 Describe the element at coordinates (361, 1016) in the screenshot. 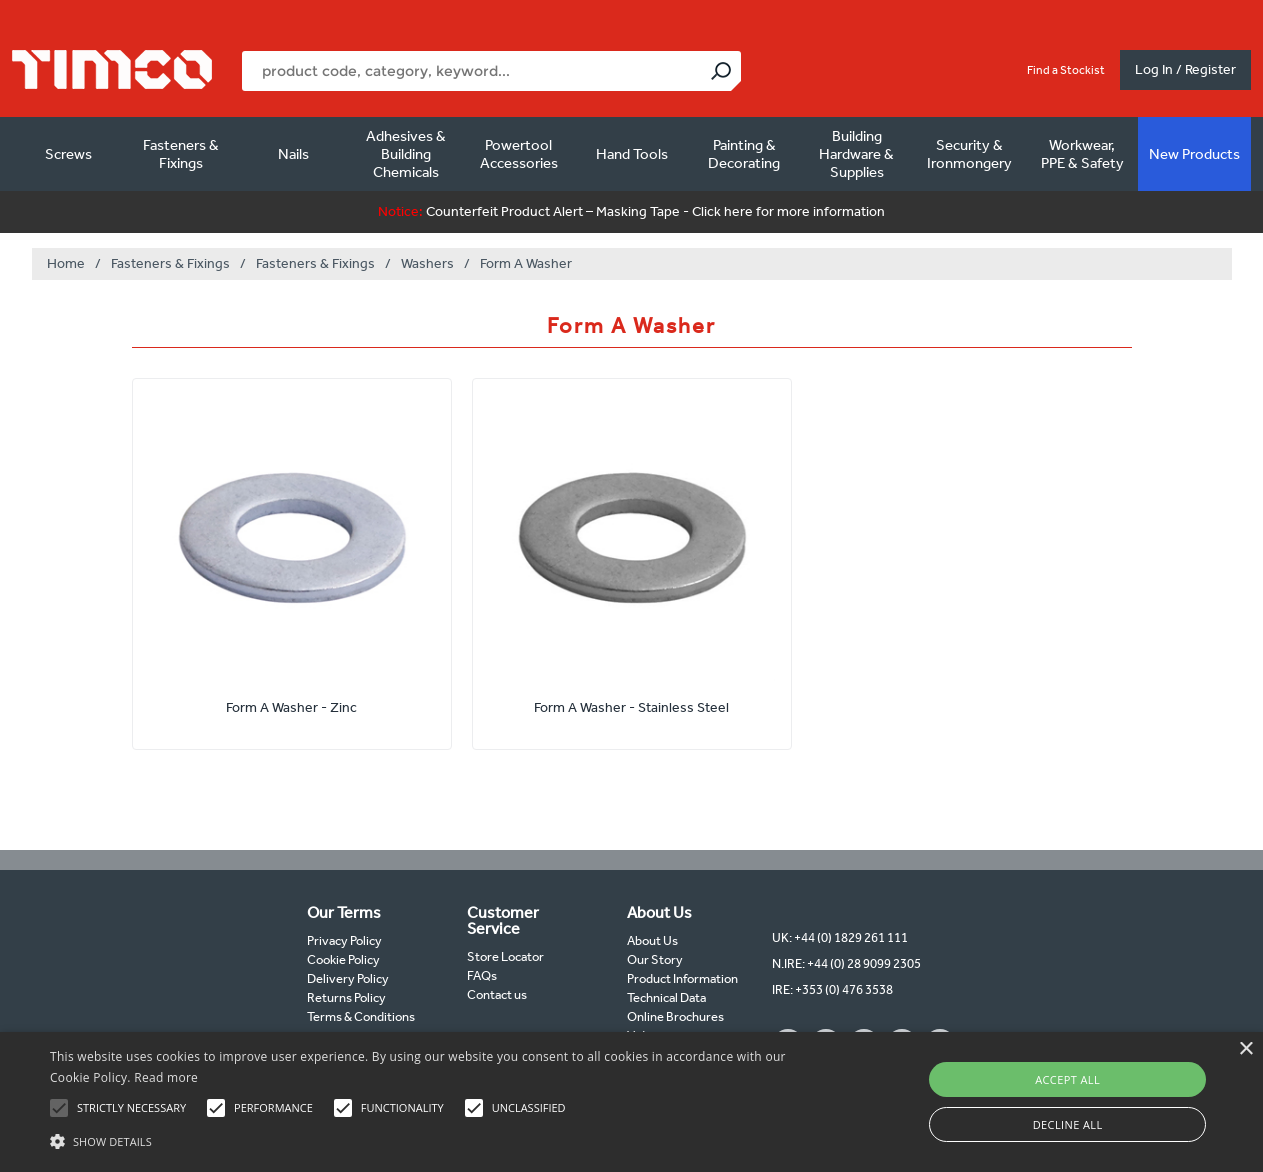

I see `Terms & Conditions` at that location.